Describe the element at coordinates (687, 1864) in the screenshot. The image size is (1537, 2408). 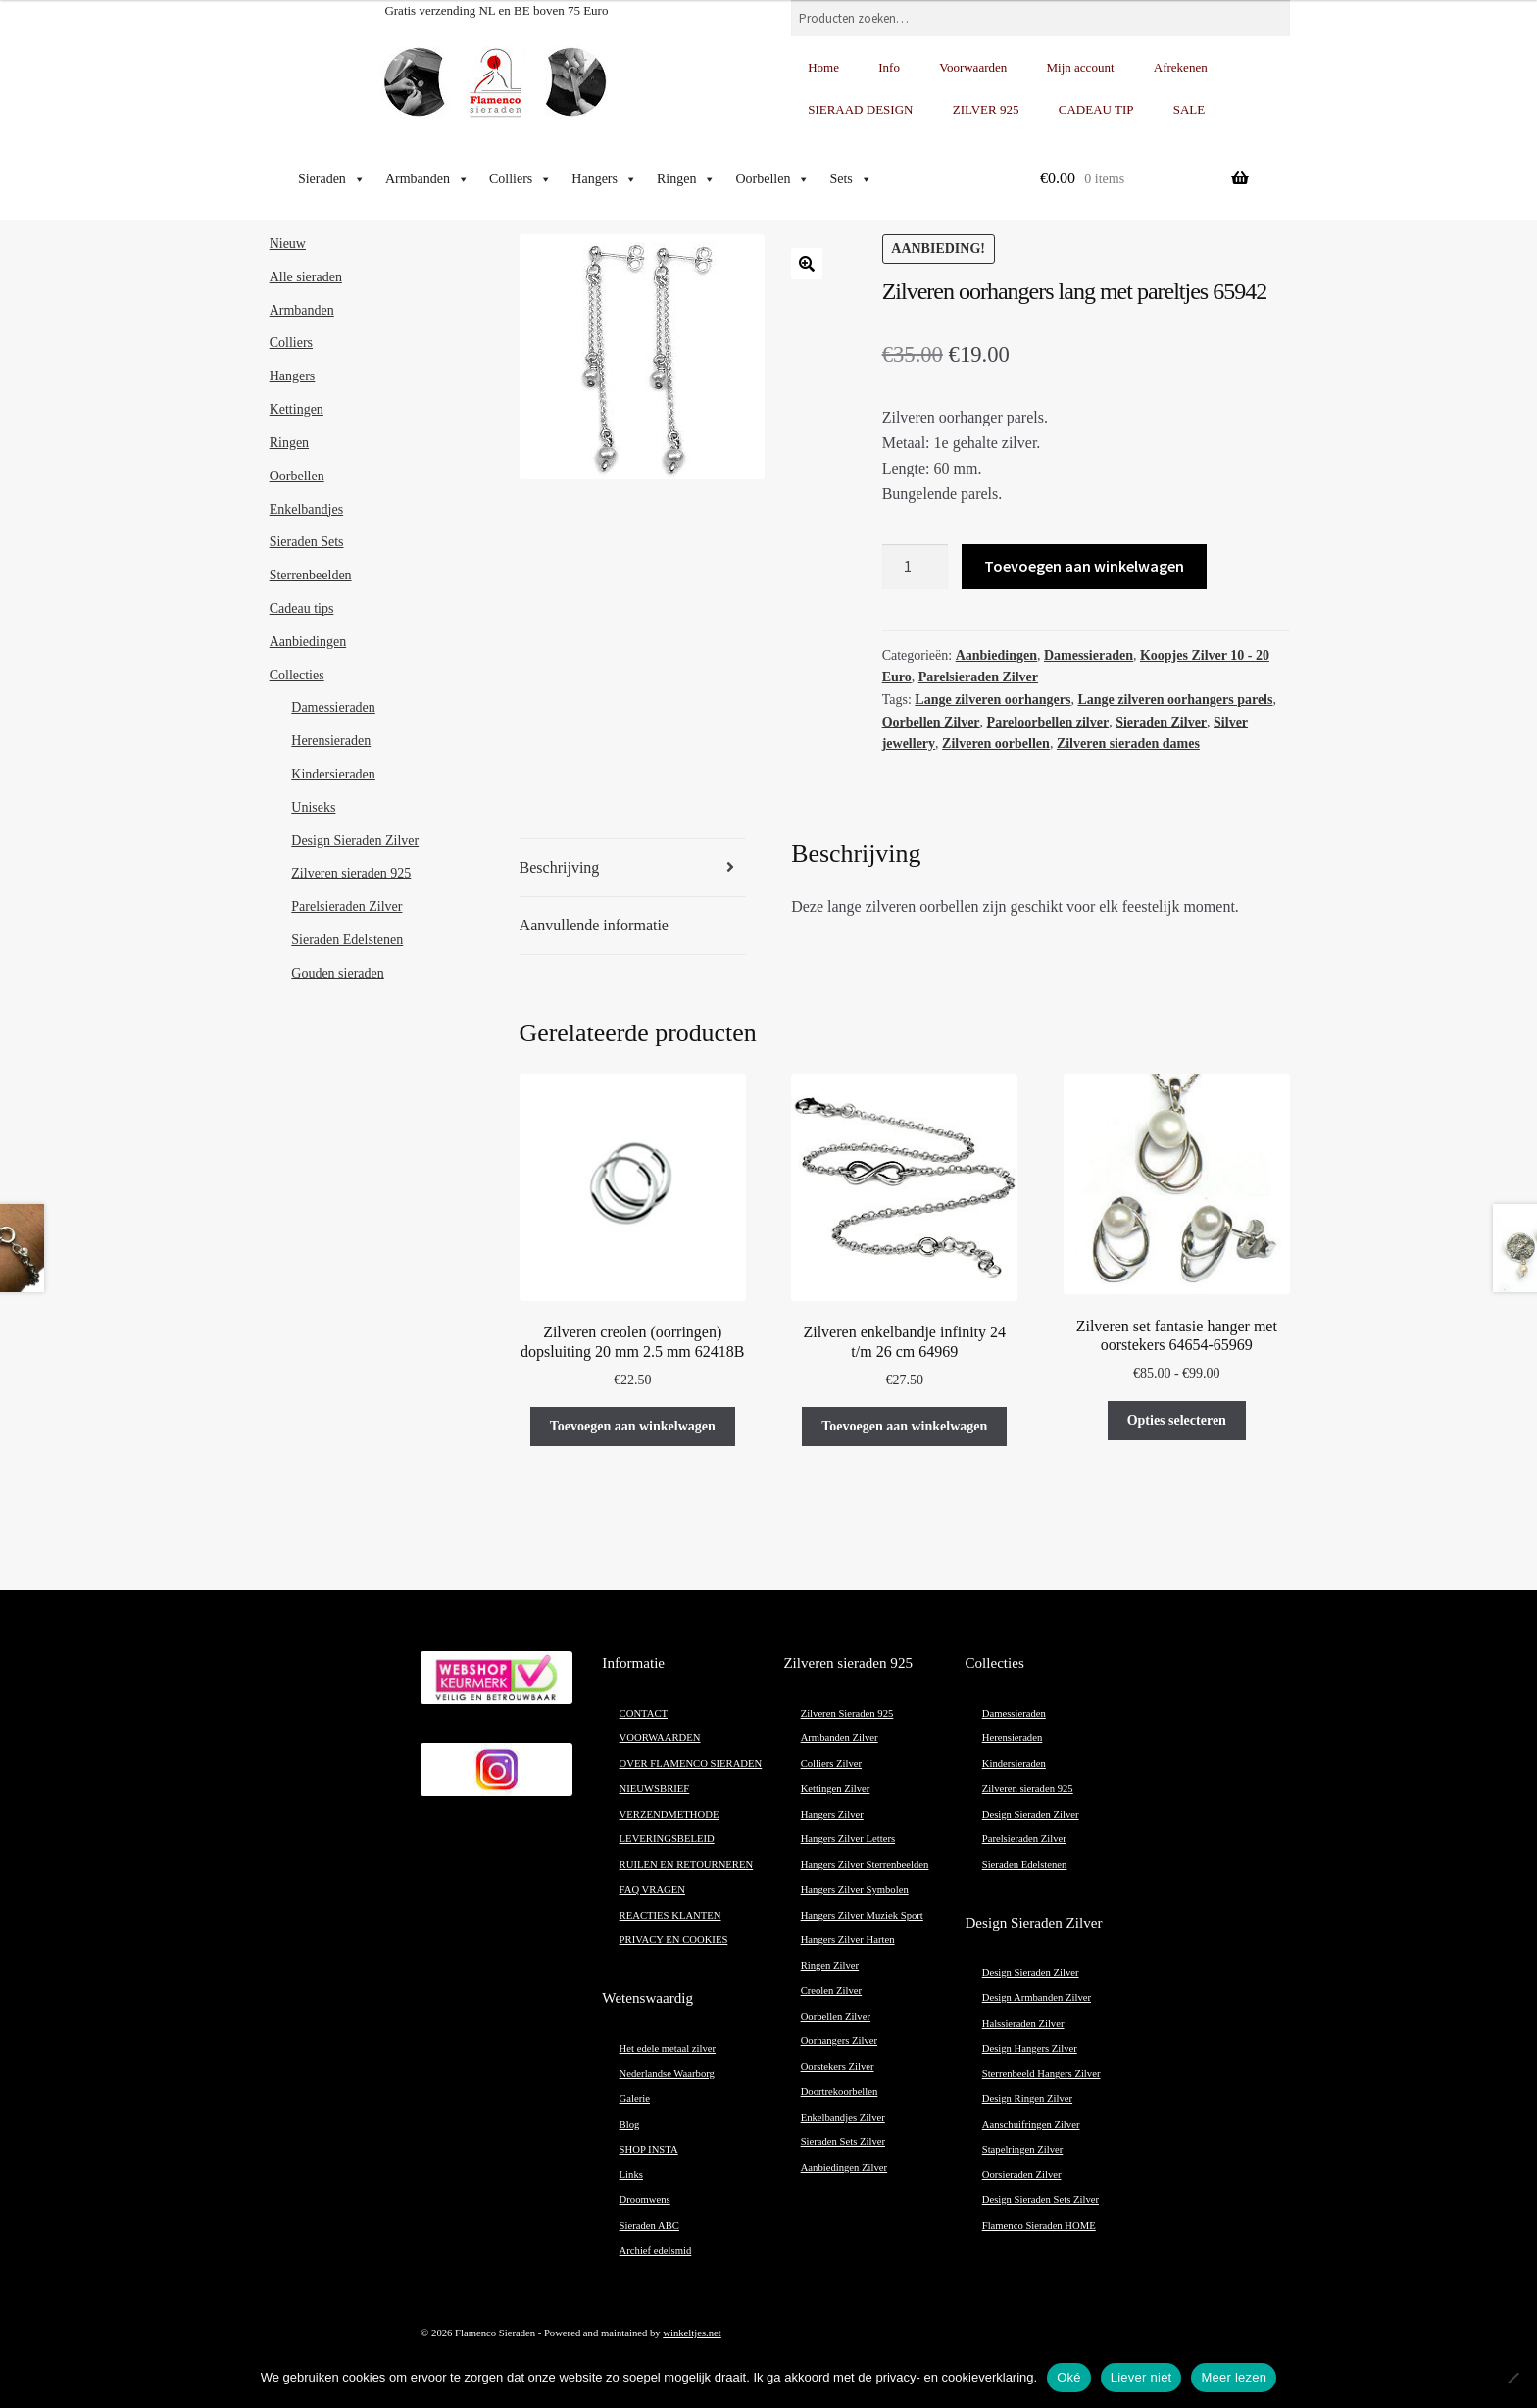
I see `RUILEN EN RETOURNEREN` at that location.